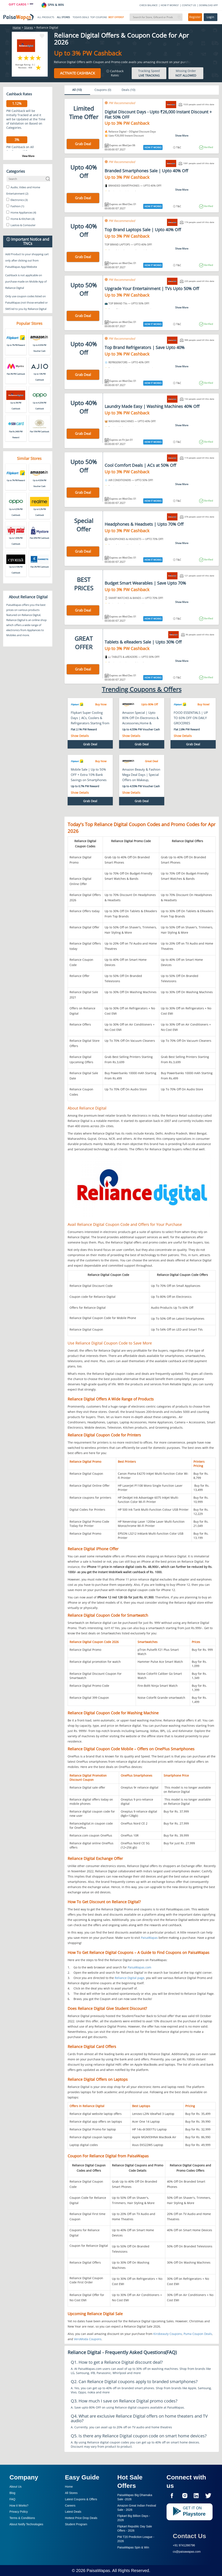  Describe the element at coordinates (210, 17) in the screenshot. I see `Login` at that location.